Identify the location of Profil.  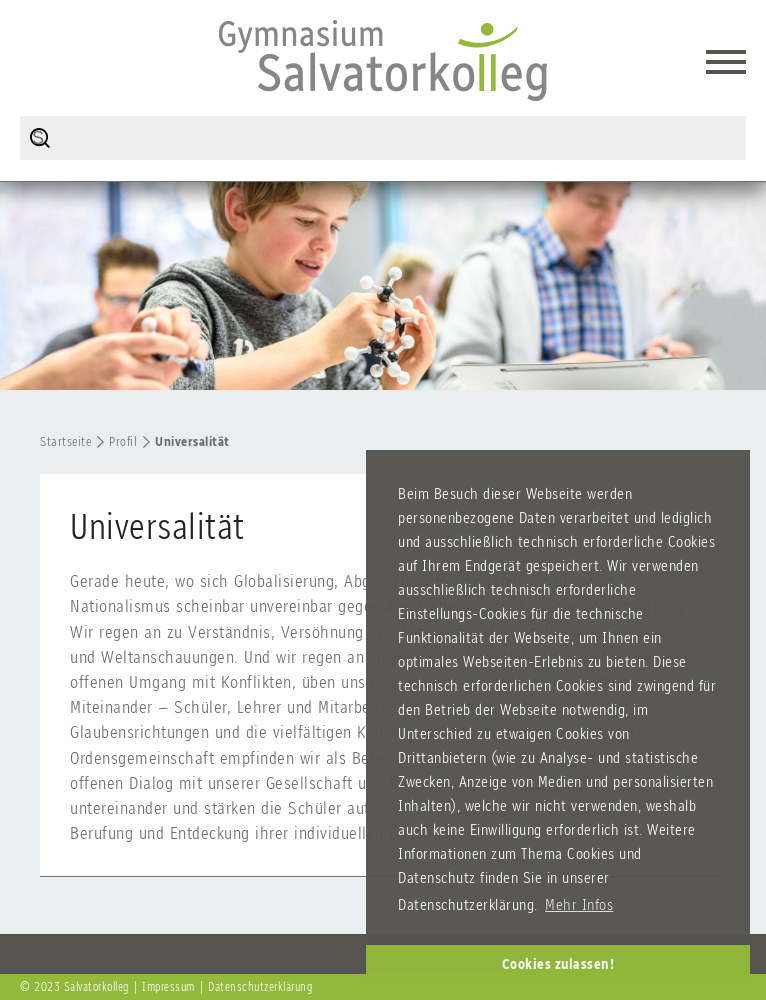
(123, 441).